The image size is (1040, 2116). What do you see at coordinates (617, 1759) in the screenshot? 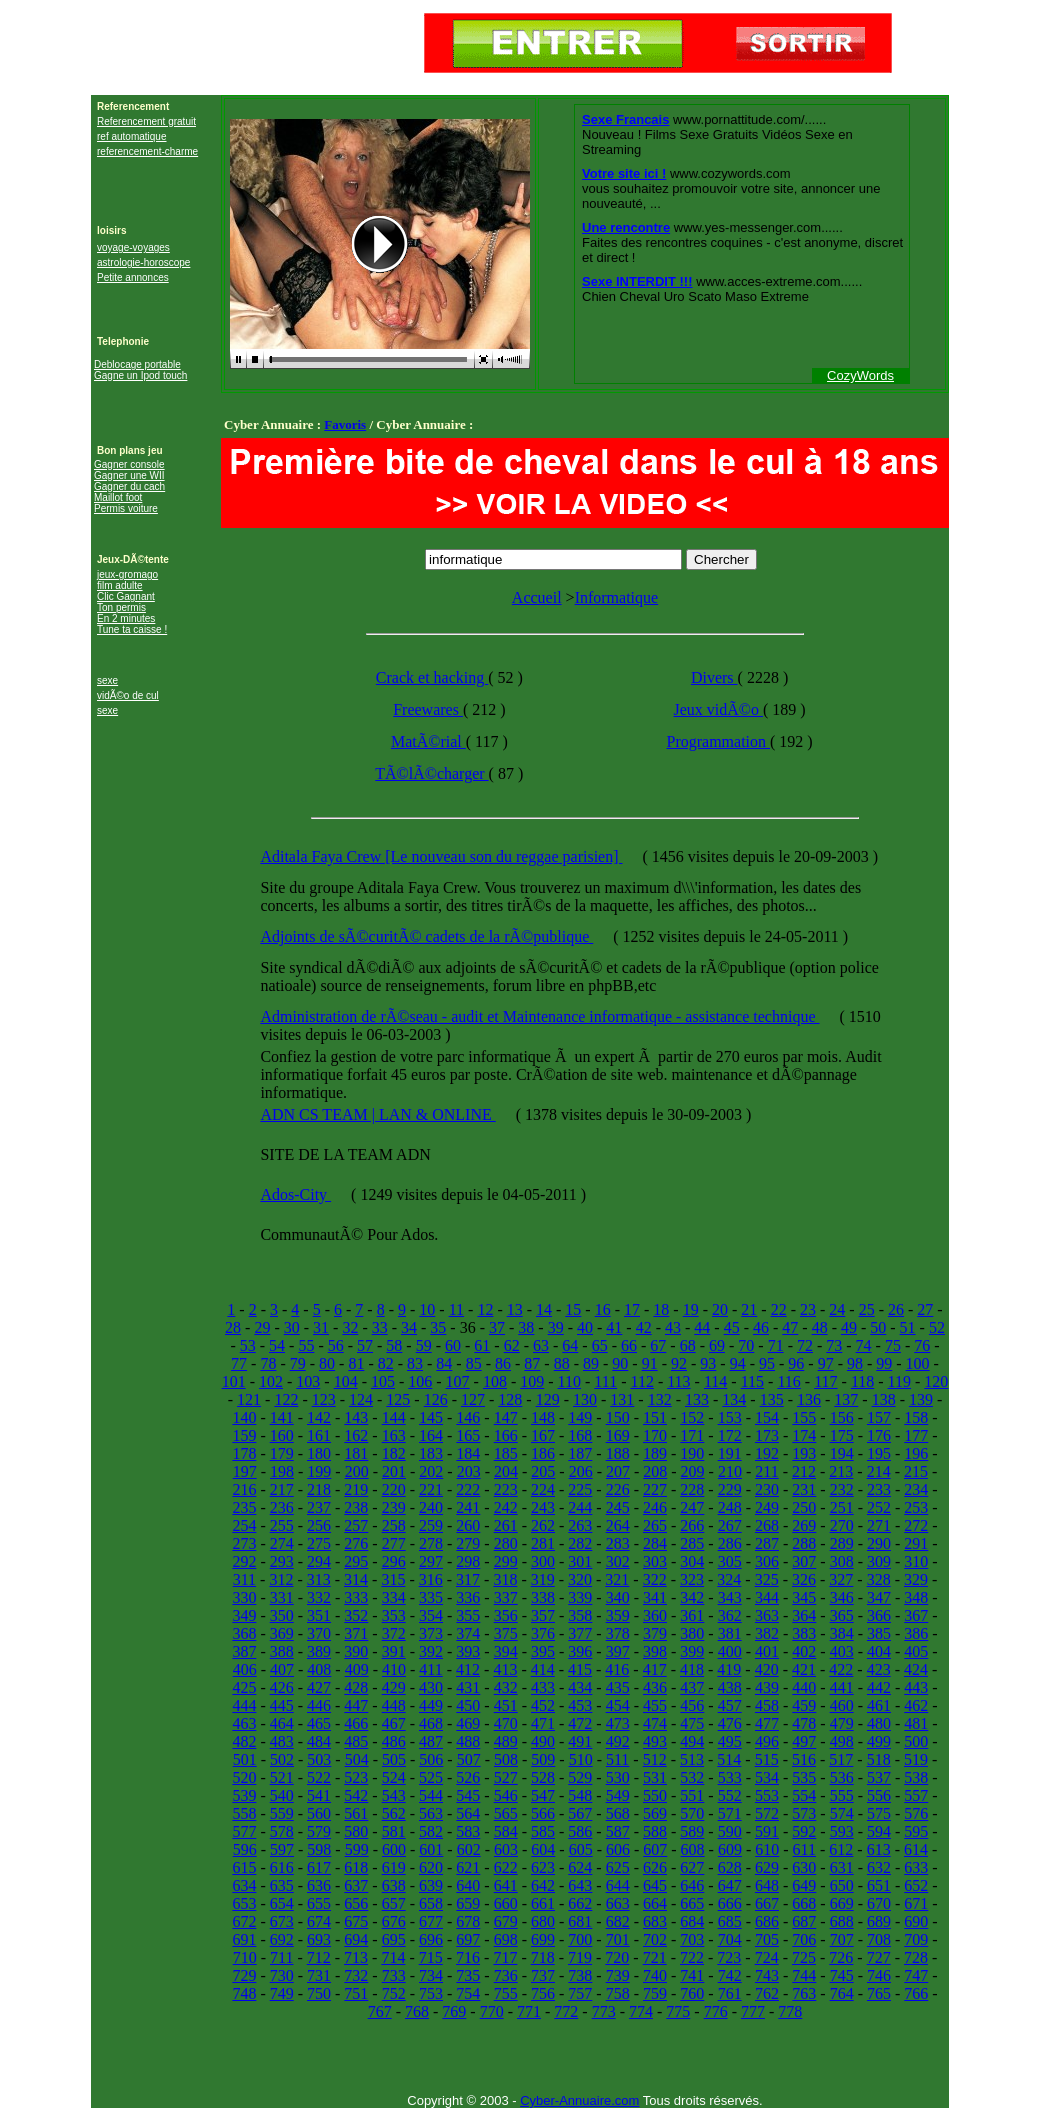
I see `511` at bounding box center [617, 1759].